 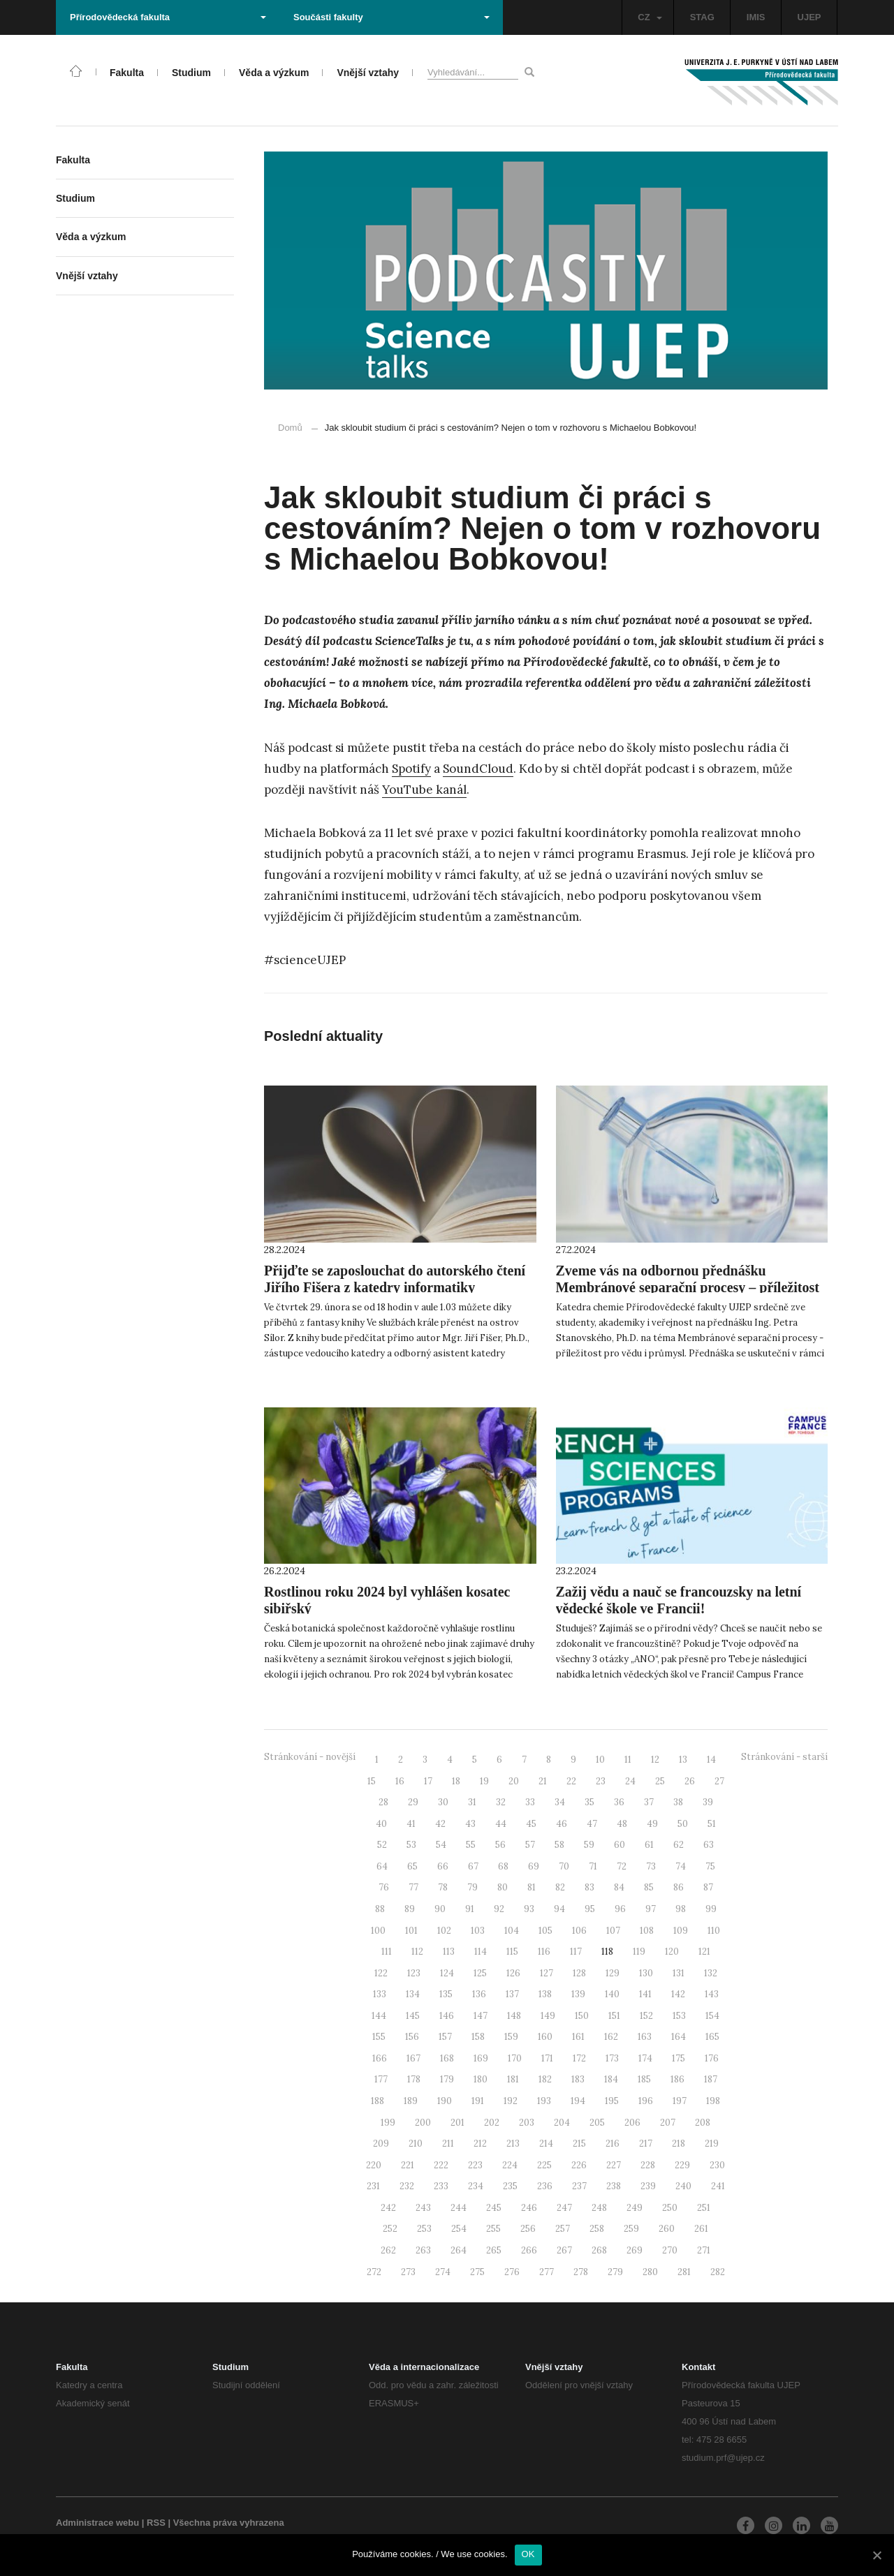 What do you see at coordinates (613, 1931) in the screenshot?
I see `107` at bounding box center [613, 1931].